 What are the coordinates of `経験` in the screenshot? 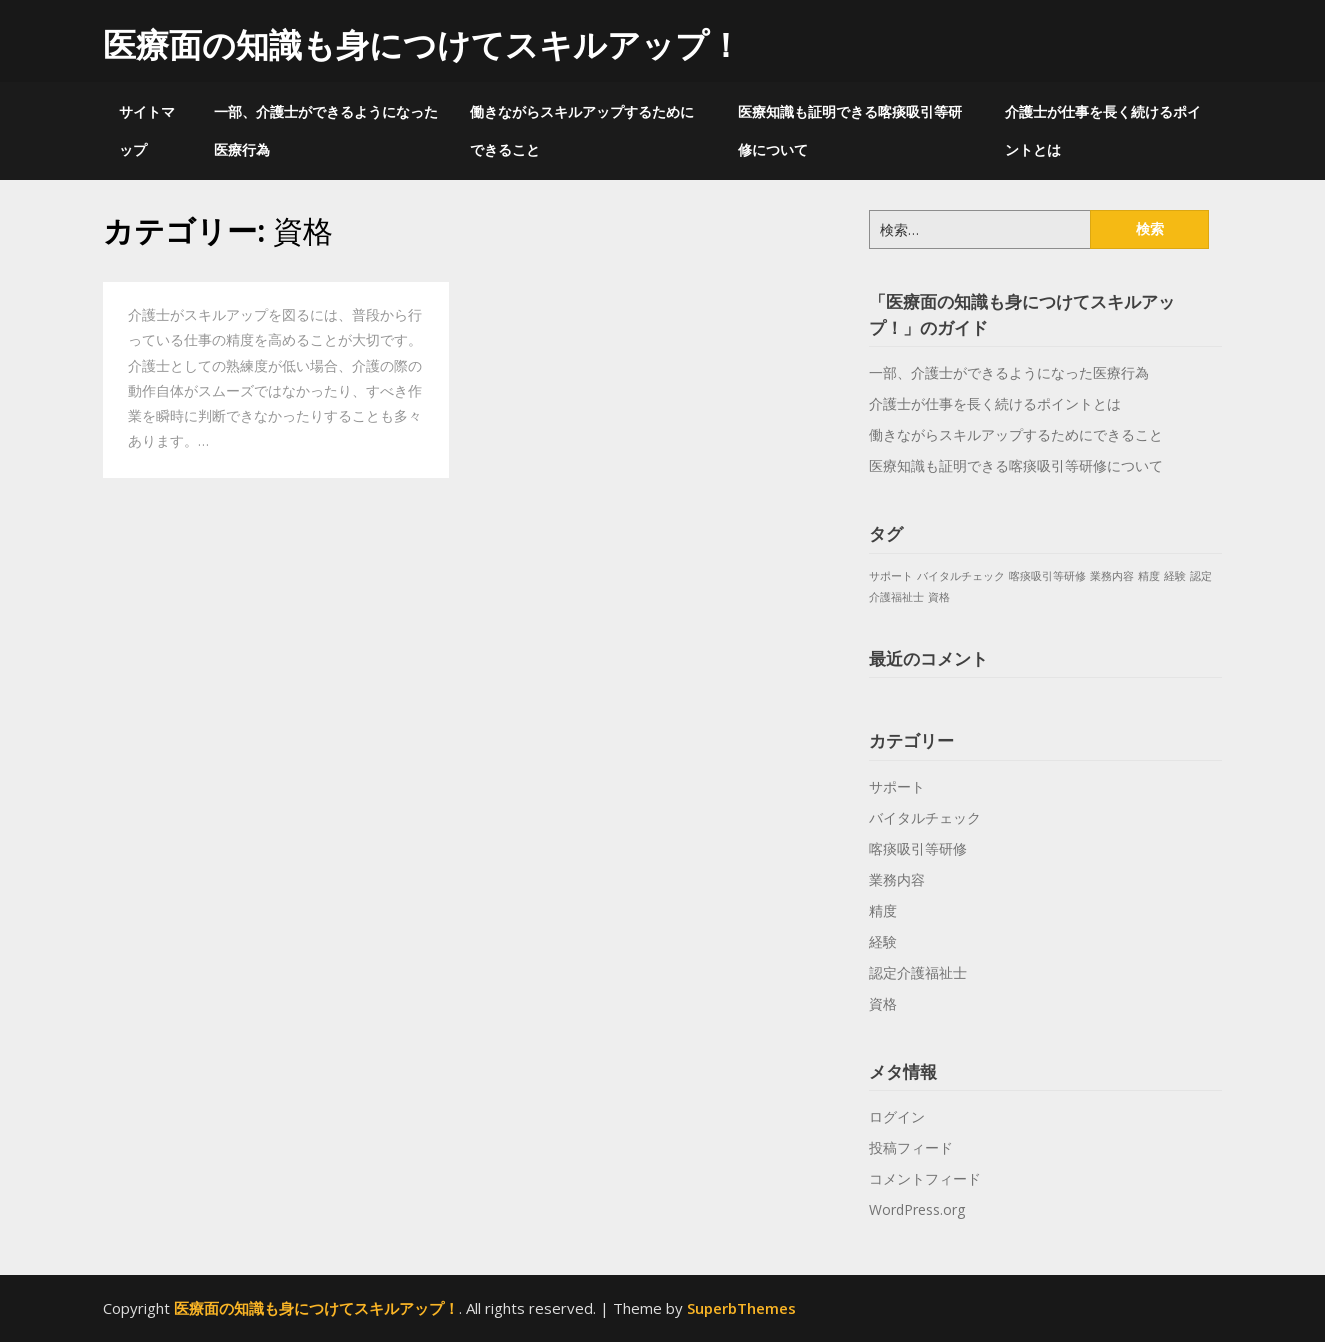 It's located at (883, 941).